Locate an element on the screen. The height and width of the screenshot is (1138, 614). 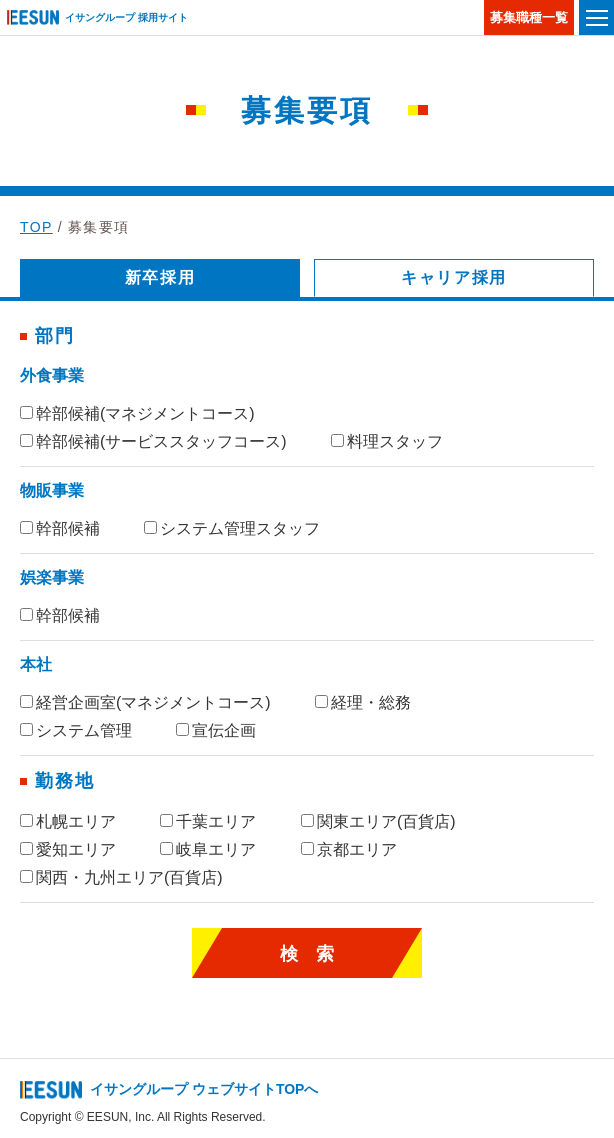
募集職種一覧 is located at coordinates (529, 17).